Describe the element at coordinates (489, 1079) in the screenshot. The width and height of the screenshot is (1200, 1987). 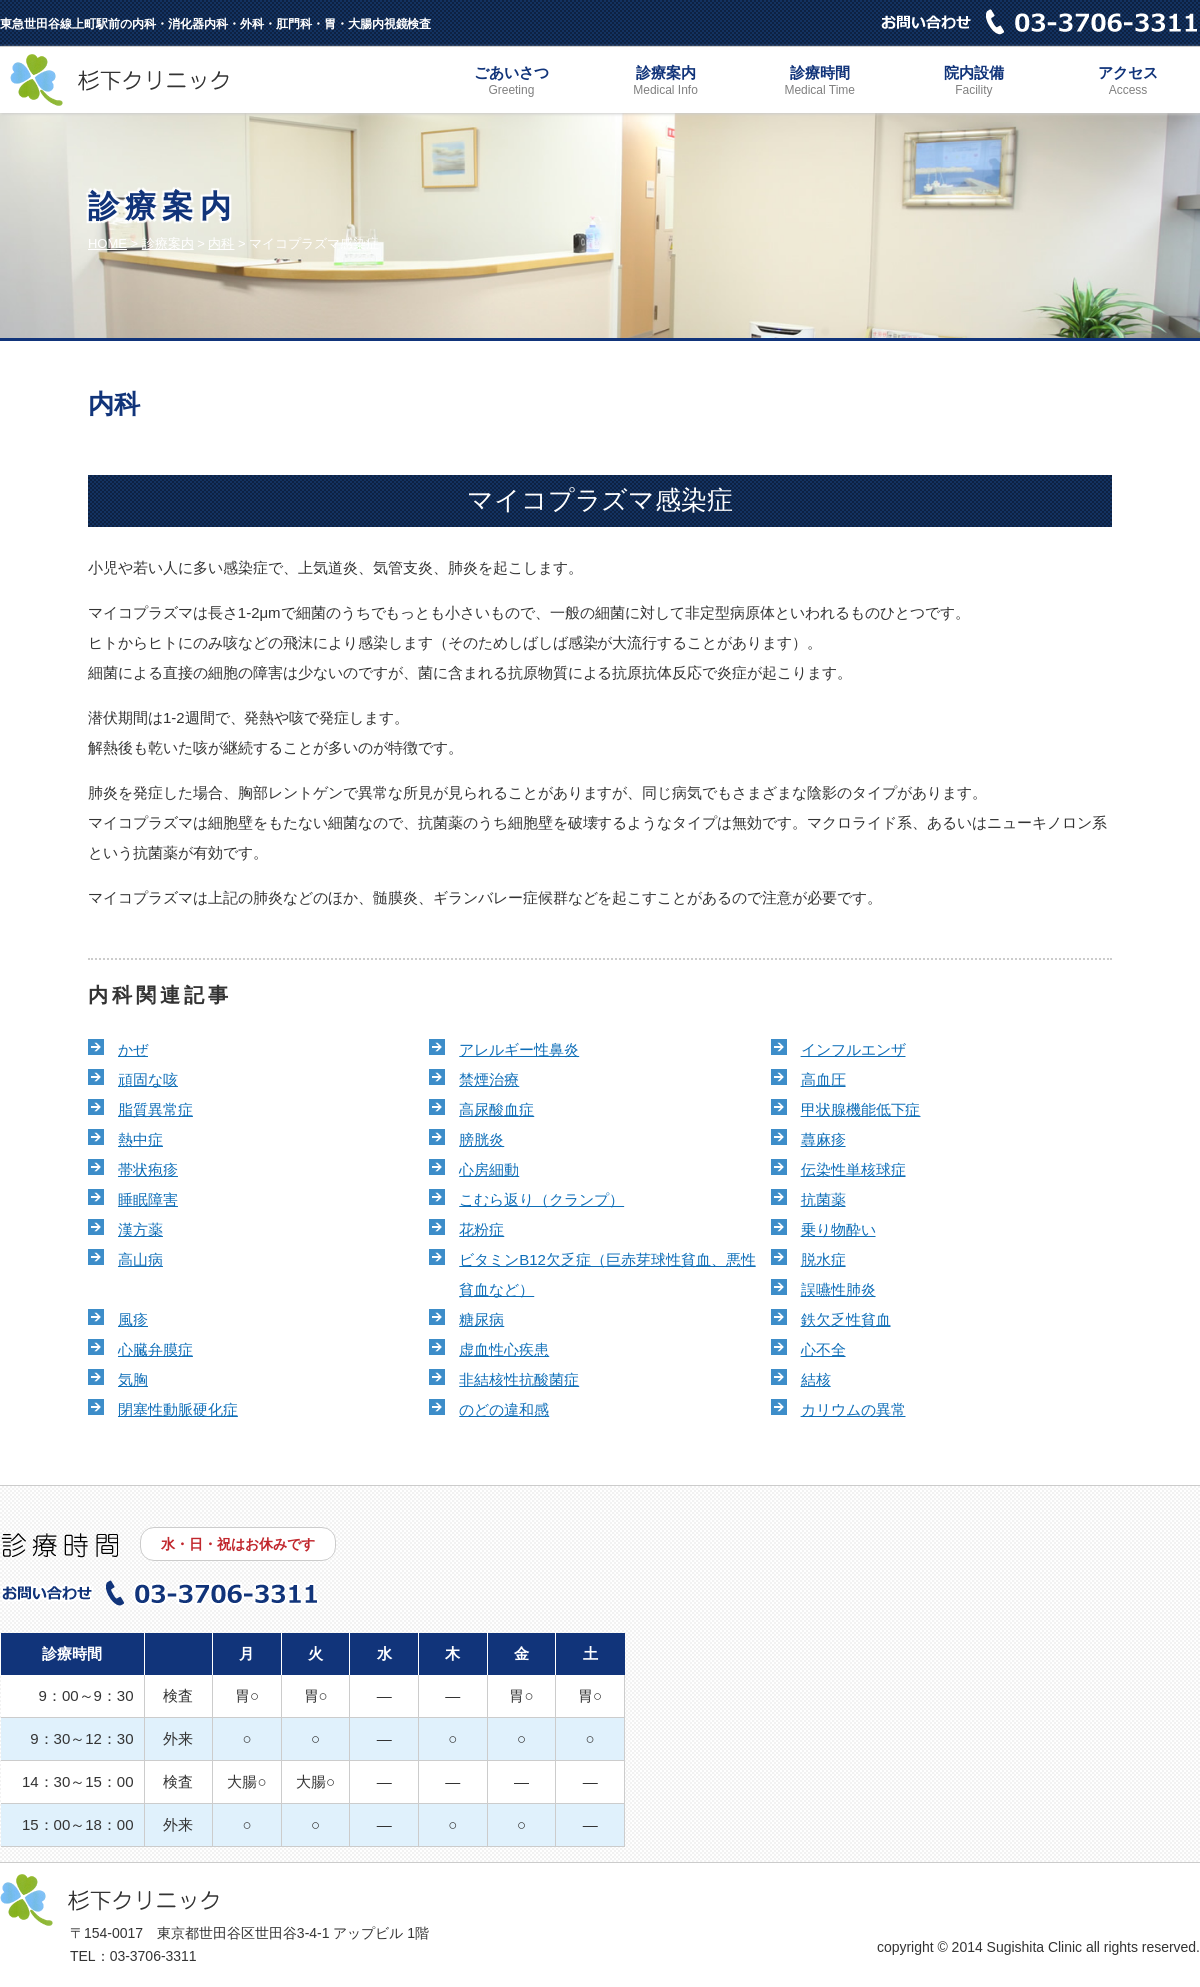
I see `禁煙治療` at that location.